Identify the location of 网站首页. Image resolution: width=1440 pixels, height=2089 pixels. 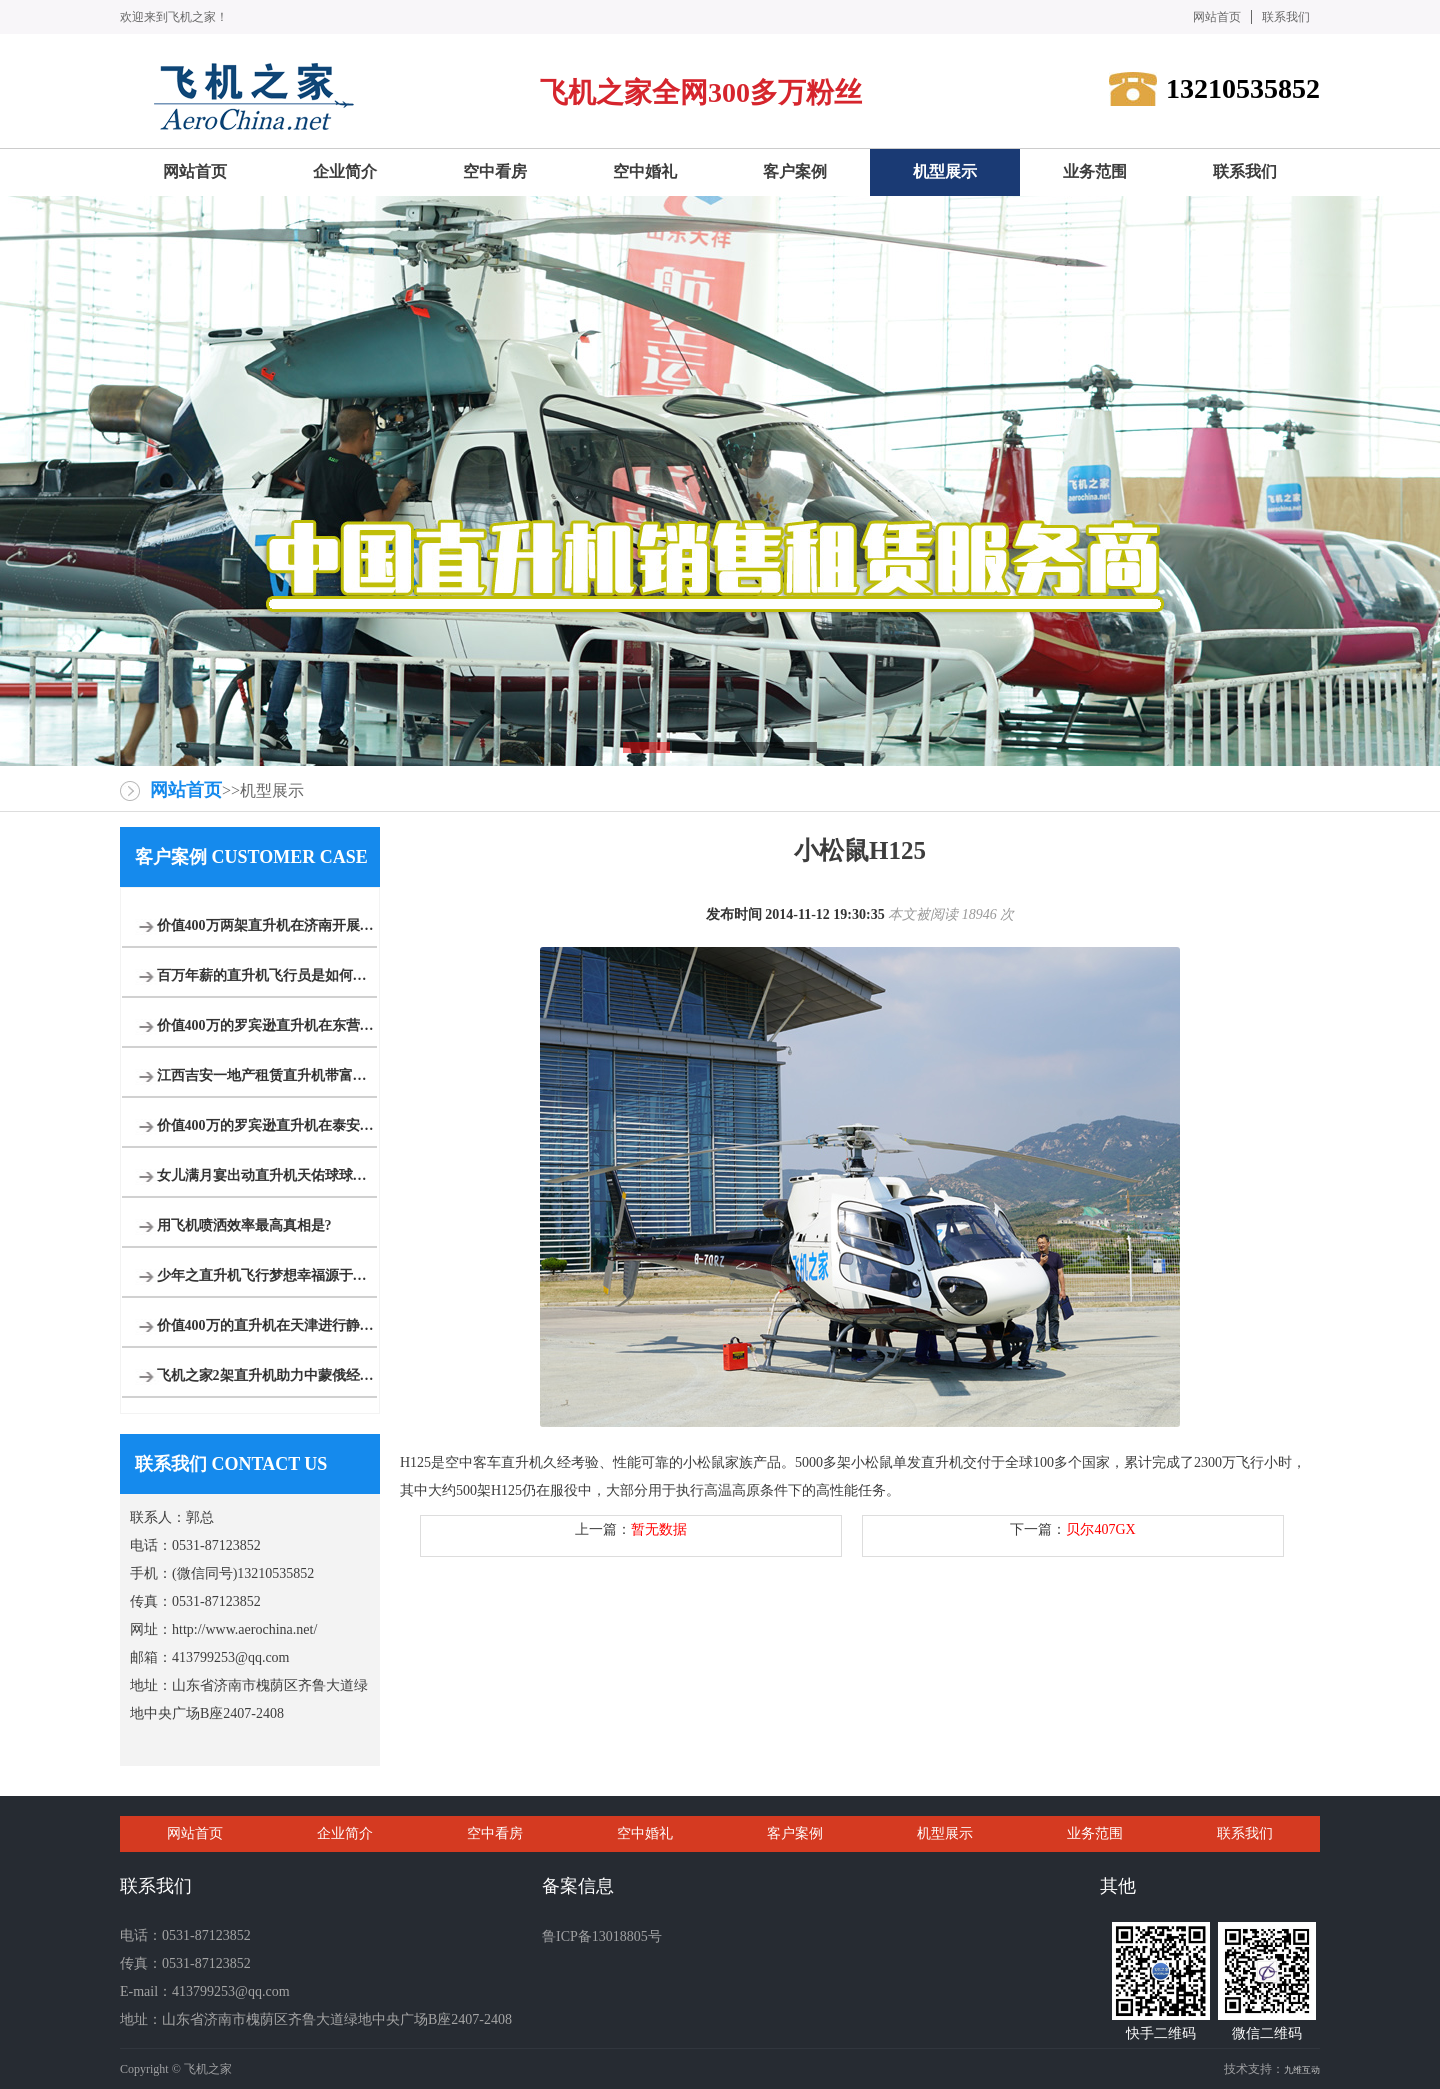
(1217, 17).